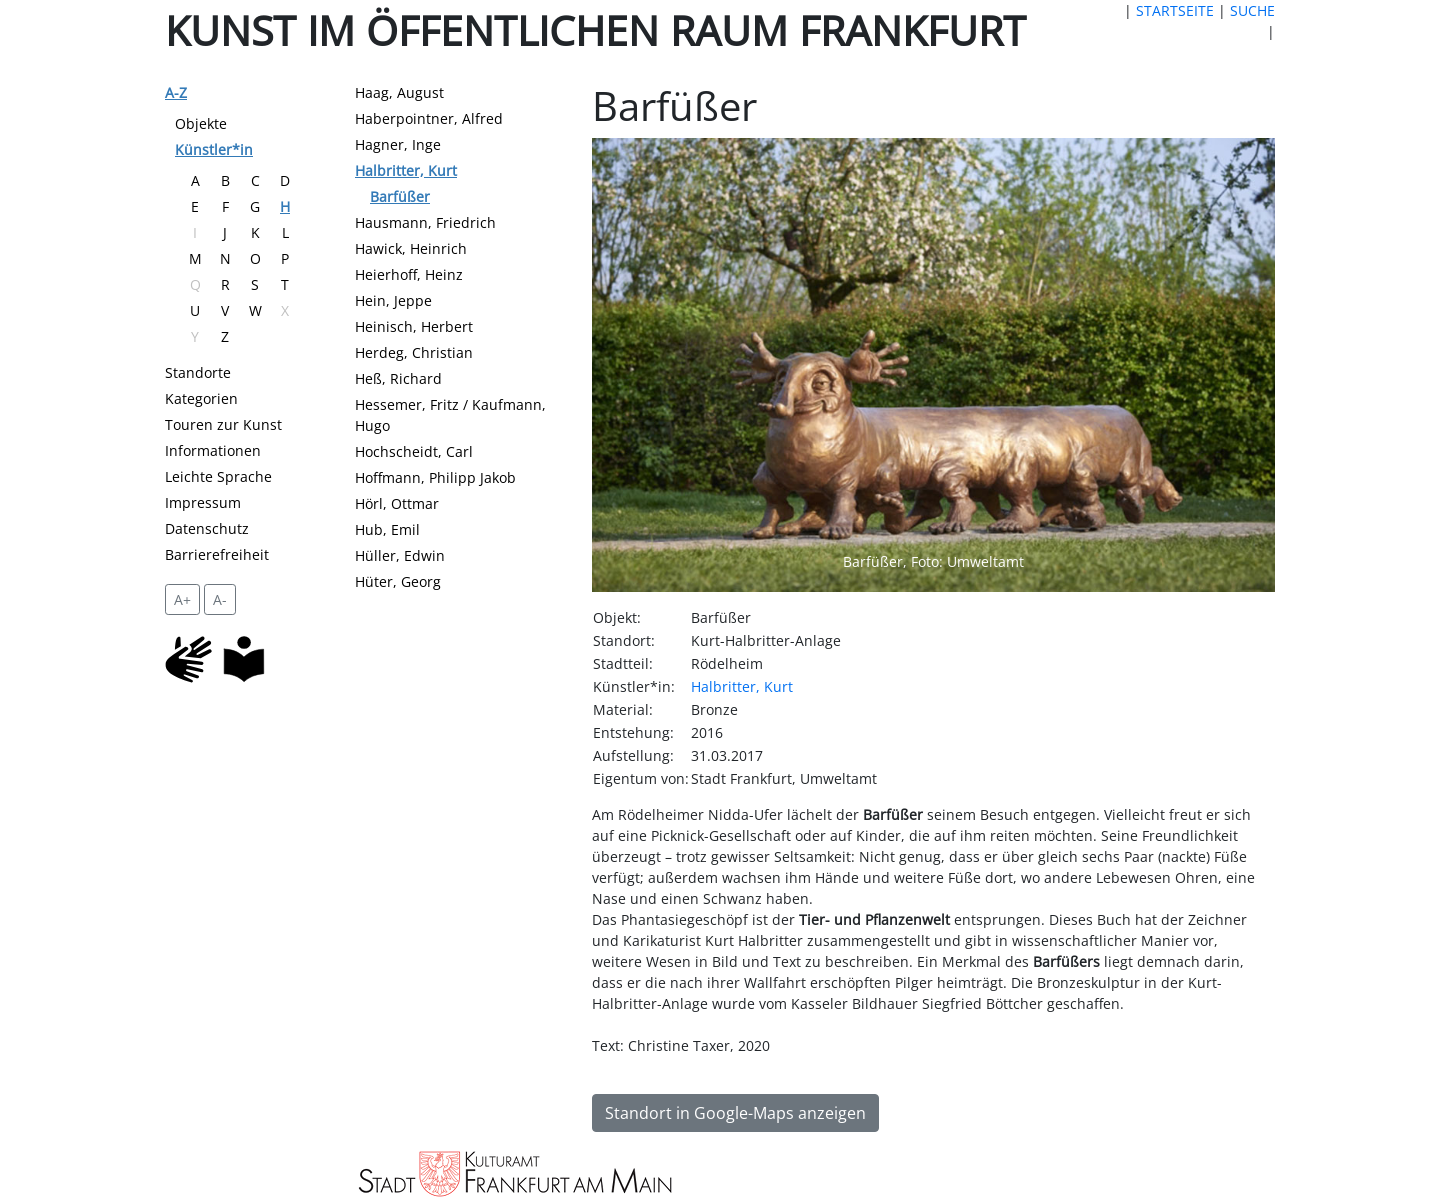 This screenshot has width=1440, height=1200. What do you see at coordinates (735, 1113) in the screenshot?
I see `Standort in Google-Maps anzeigen` at bounding box center [735, 1113].